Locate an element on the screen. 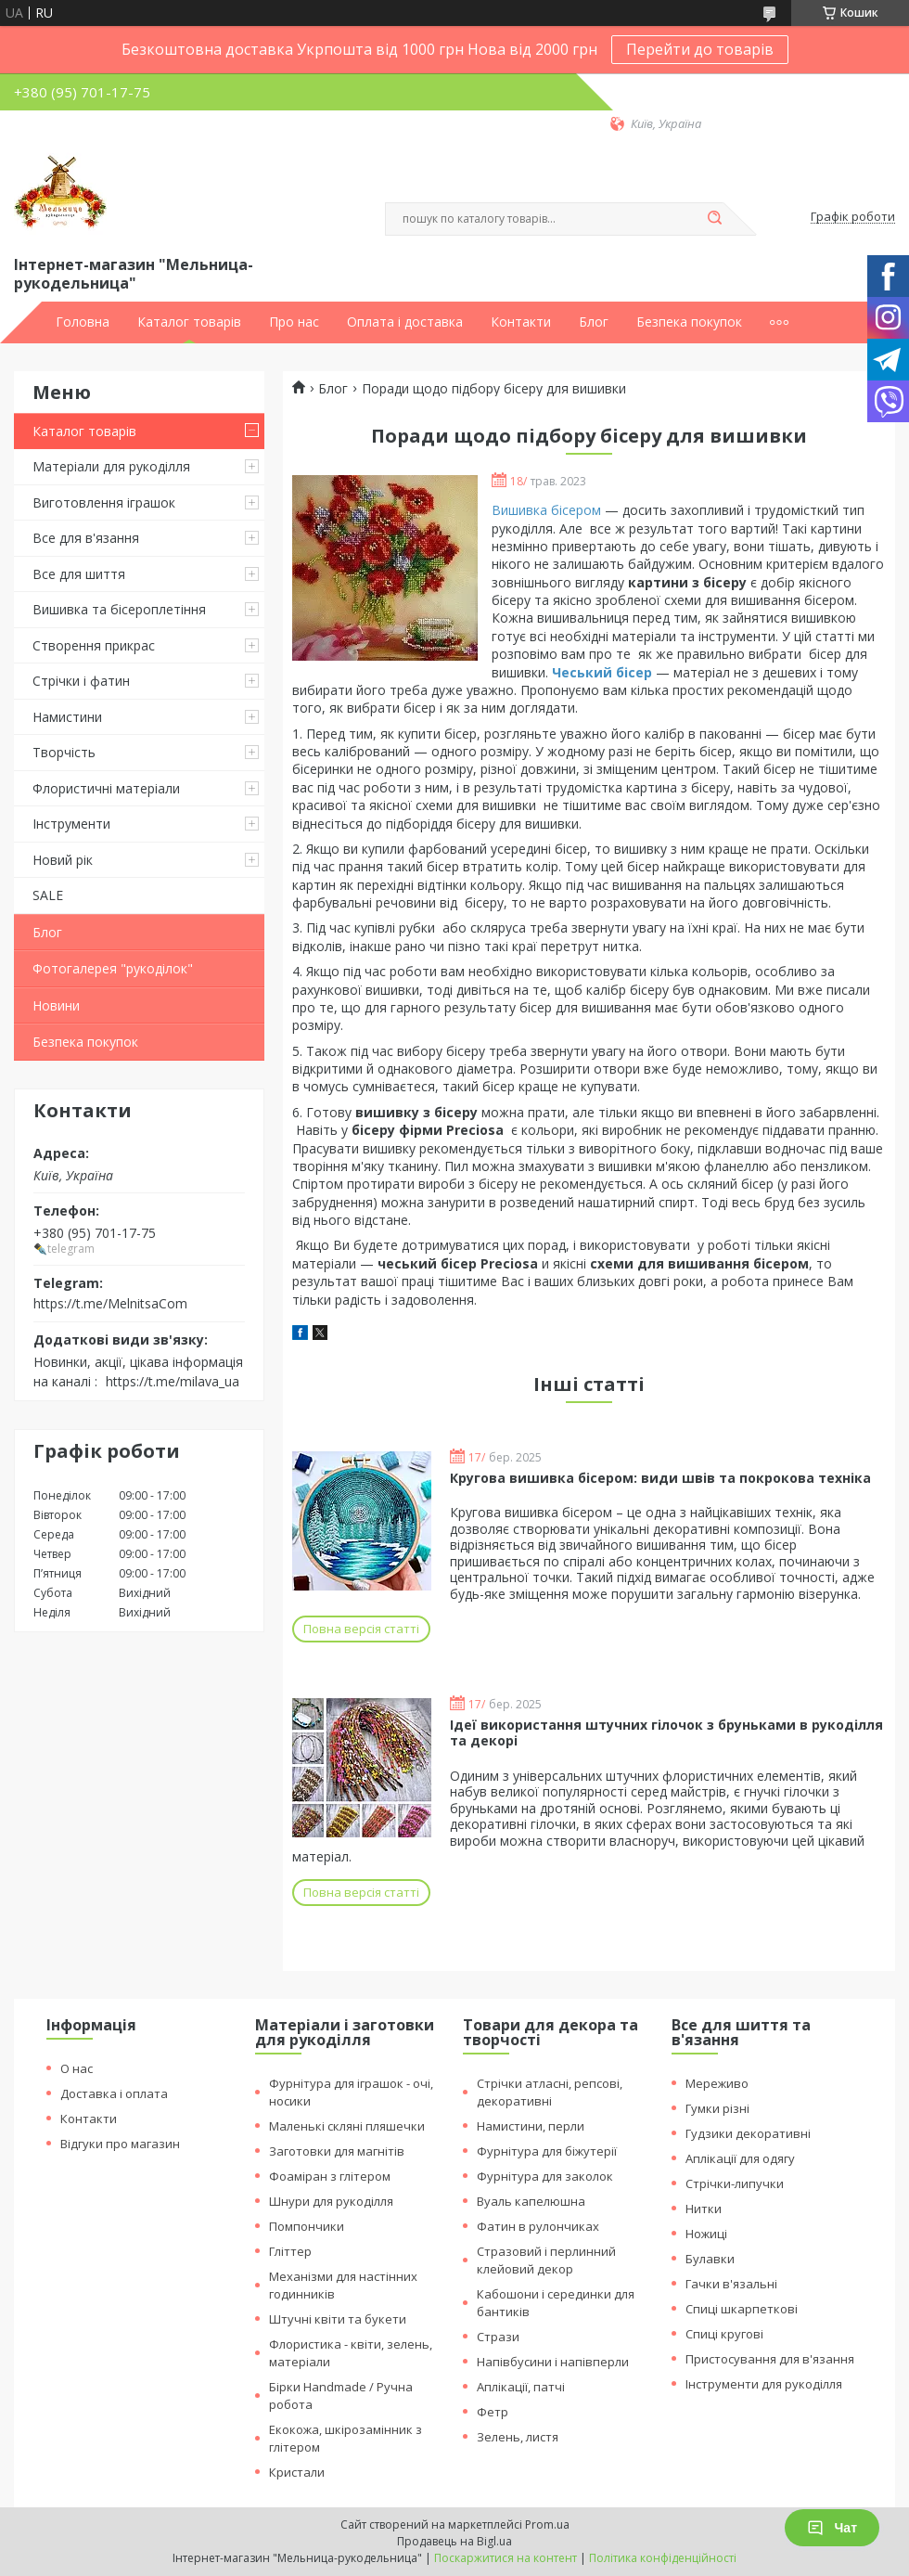 This screenshot has height=2576, width=909. Мереживо is located at coordinates (717, 2083).